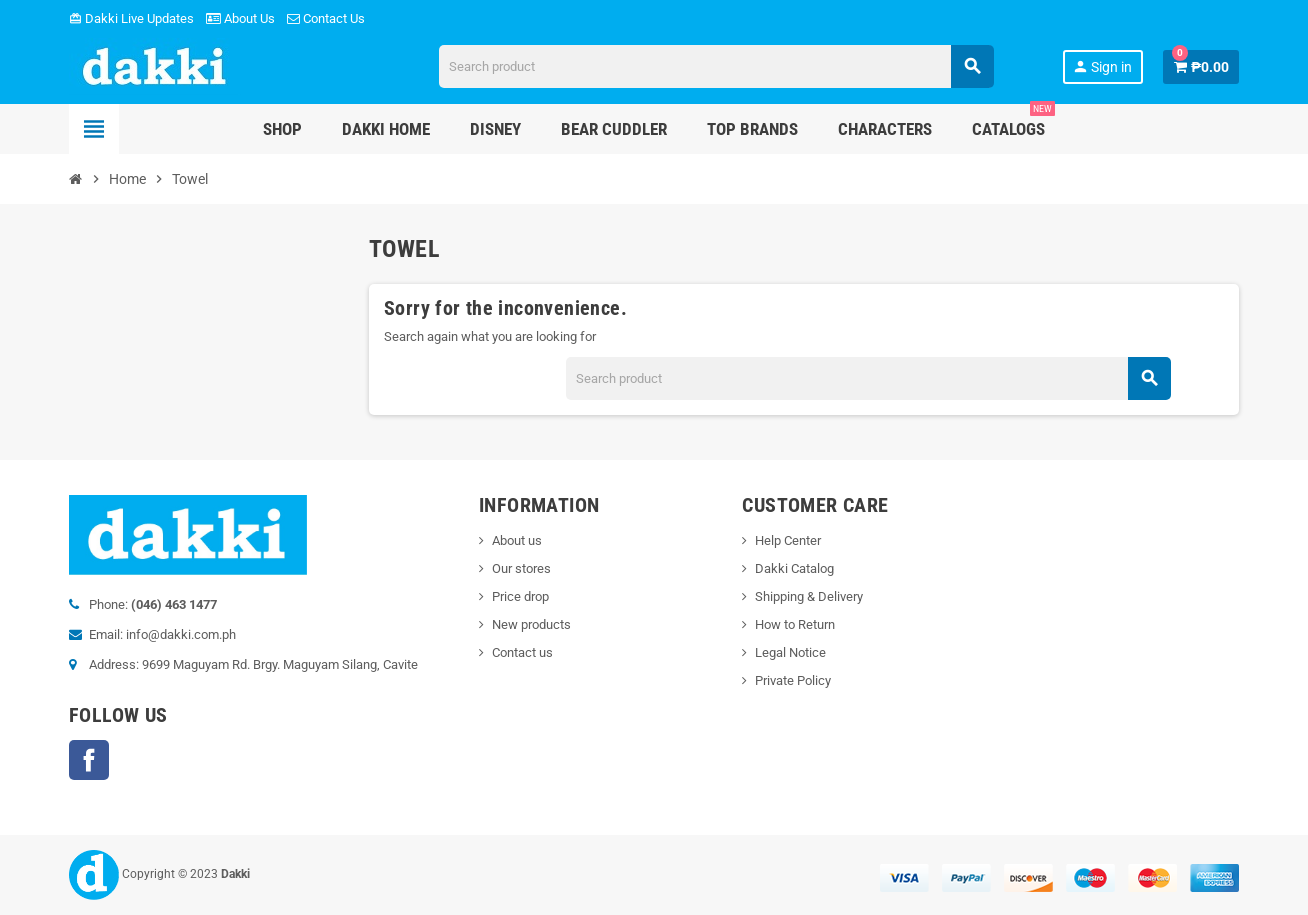  What do you see at coordinates (790, 652) in the screenshot?
I see `Legal Notice` at bounding box center [790, 652].